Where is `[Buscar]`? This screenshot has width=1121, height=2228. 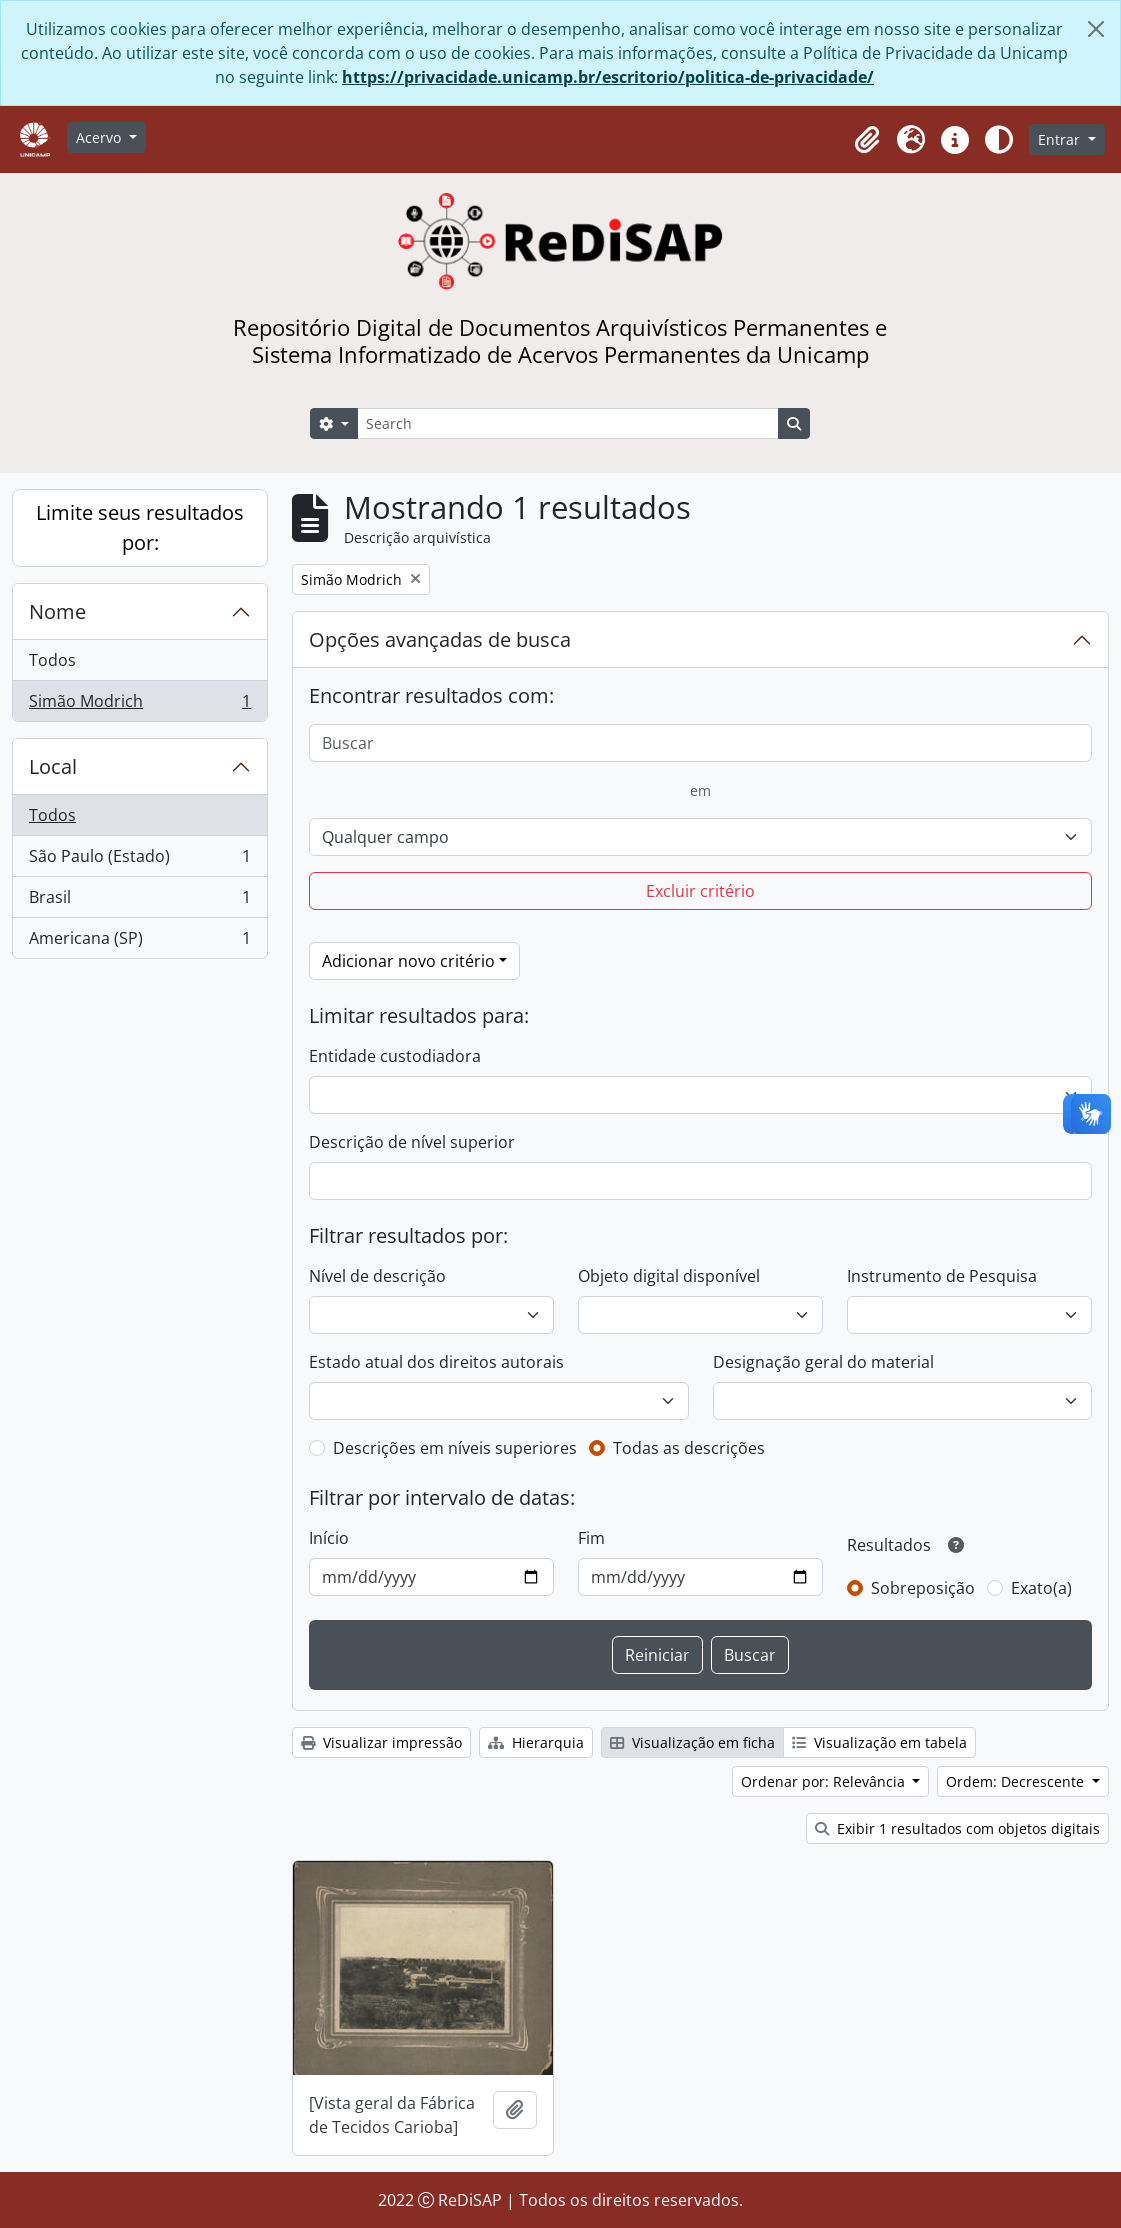
[Buscar] is located at coordinates (700, 743).